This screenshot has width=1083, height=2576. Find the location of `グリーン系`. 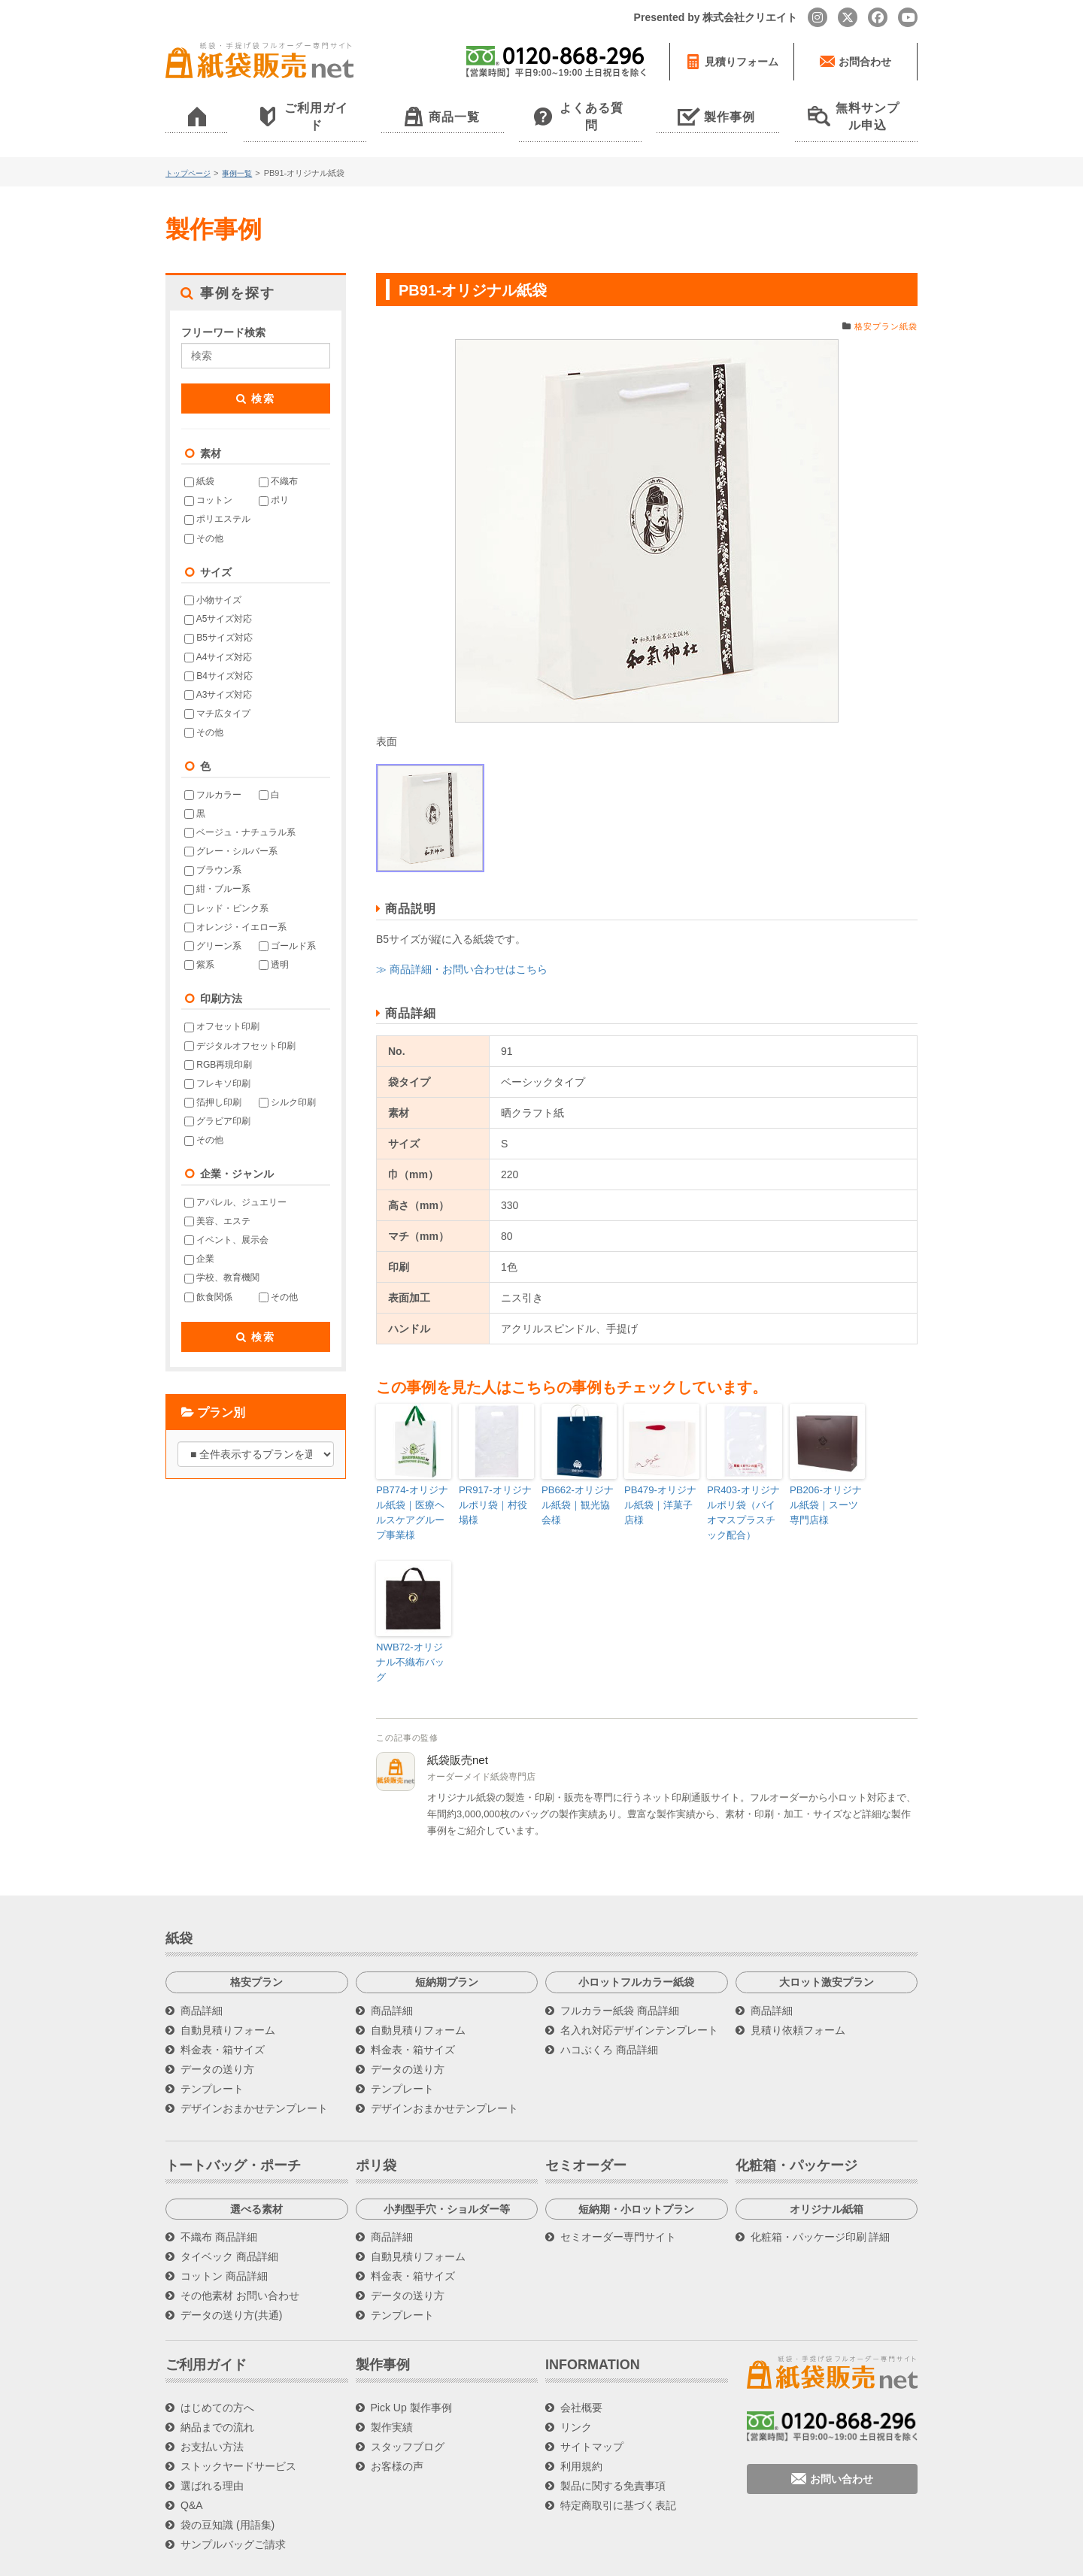

グリーン系 is located at coordinates (212, 925).